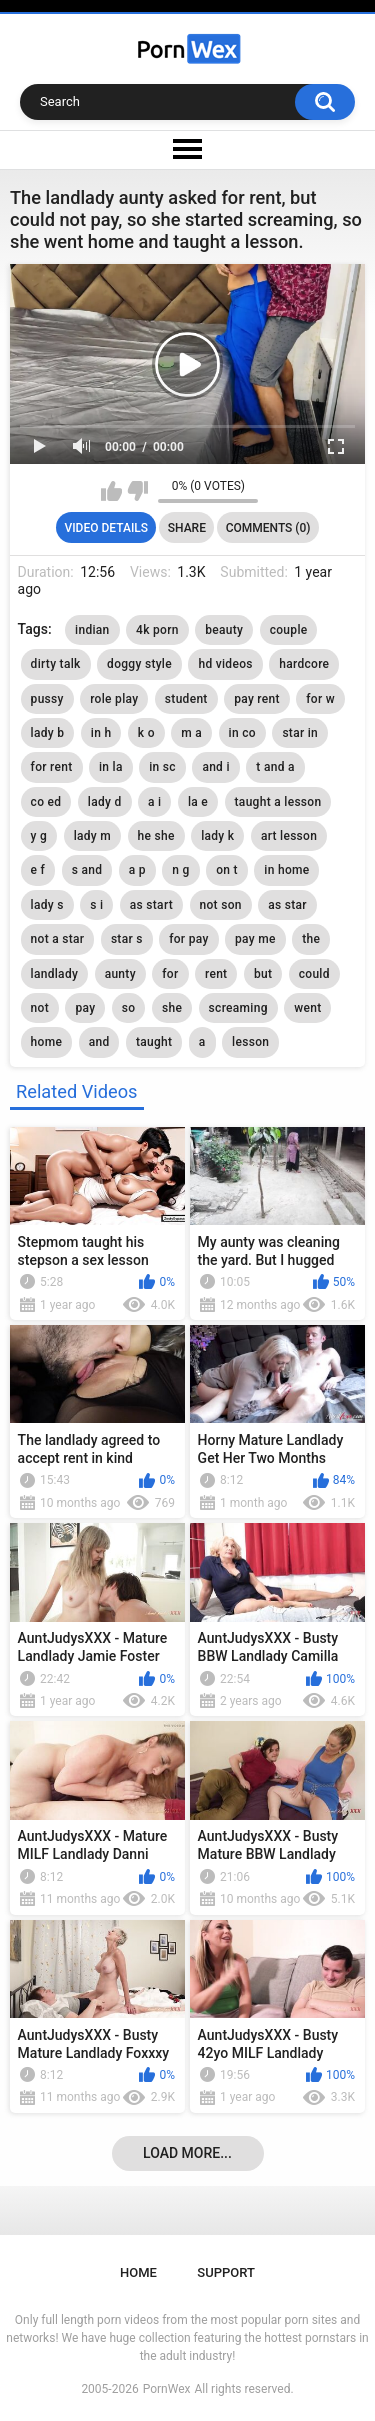 The image size is (375, 2421). What do you see at coordinates (304, 664) in the screenshot?
I see `hardcore` at bounding box center [304, 664].